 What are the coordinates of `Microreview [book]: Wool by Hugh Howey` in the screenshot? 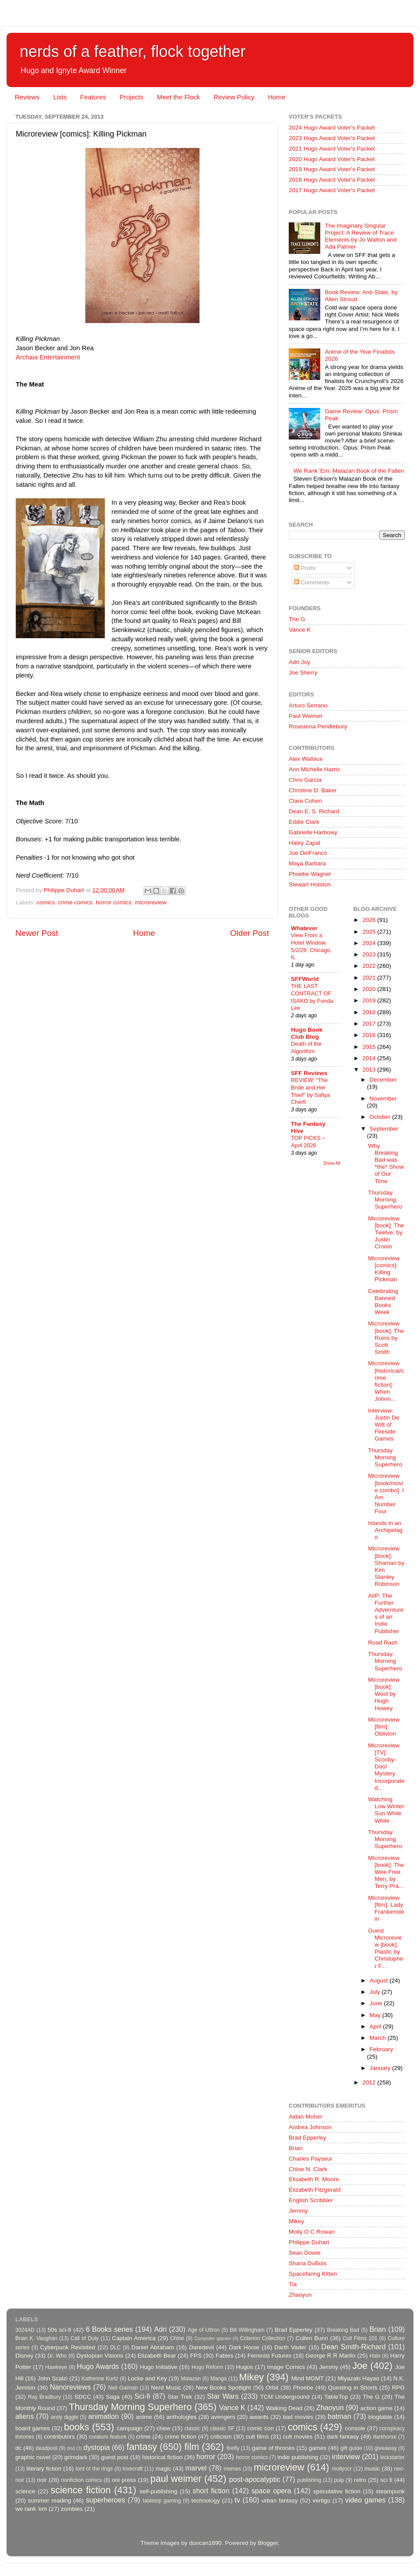 It's located at (383, 1693).